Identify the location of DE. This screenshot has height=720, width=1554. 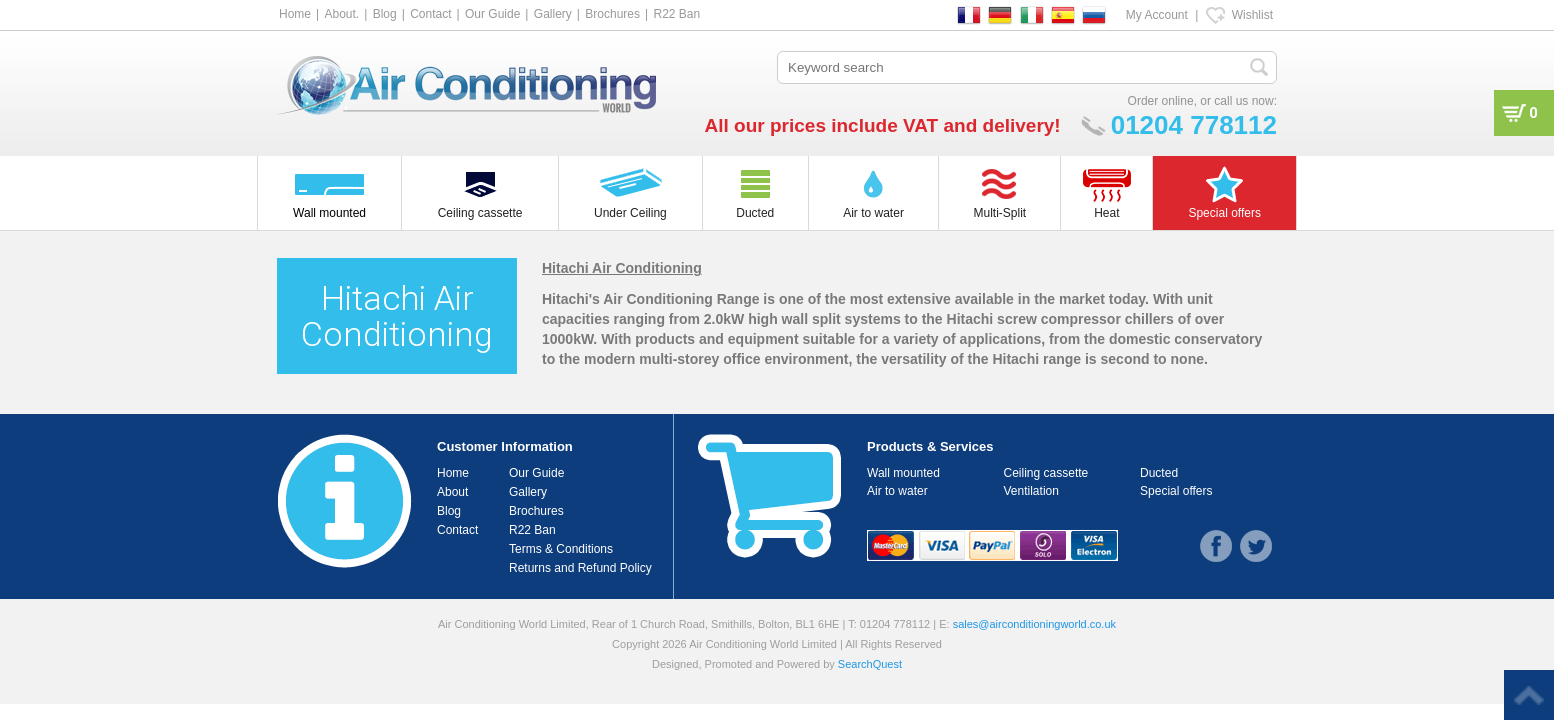
(1000, 15).